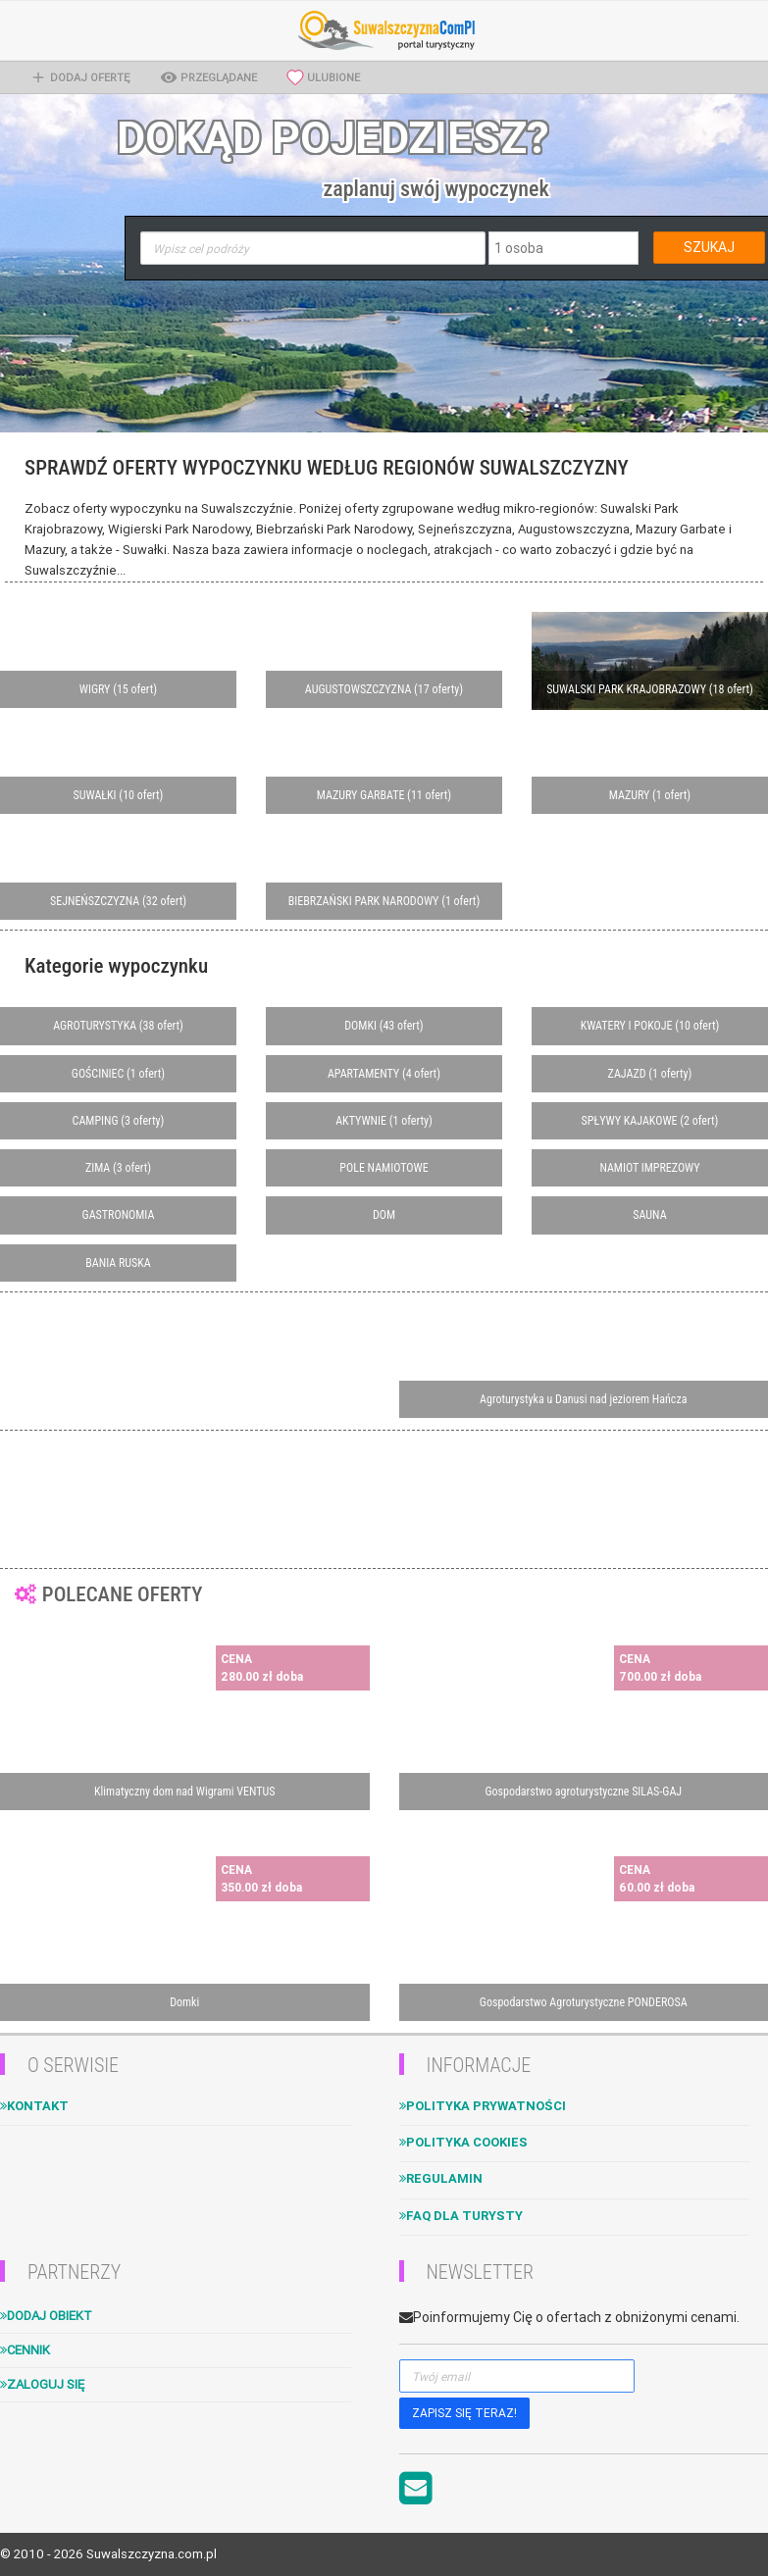 The image size is (768, 2576). Describe the element at coordinates (118, 1074) in the screenshot. I see `GOŚCINIEC (1 ofert)` at that location.